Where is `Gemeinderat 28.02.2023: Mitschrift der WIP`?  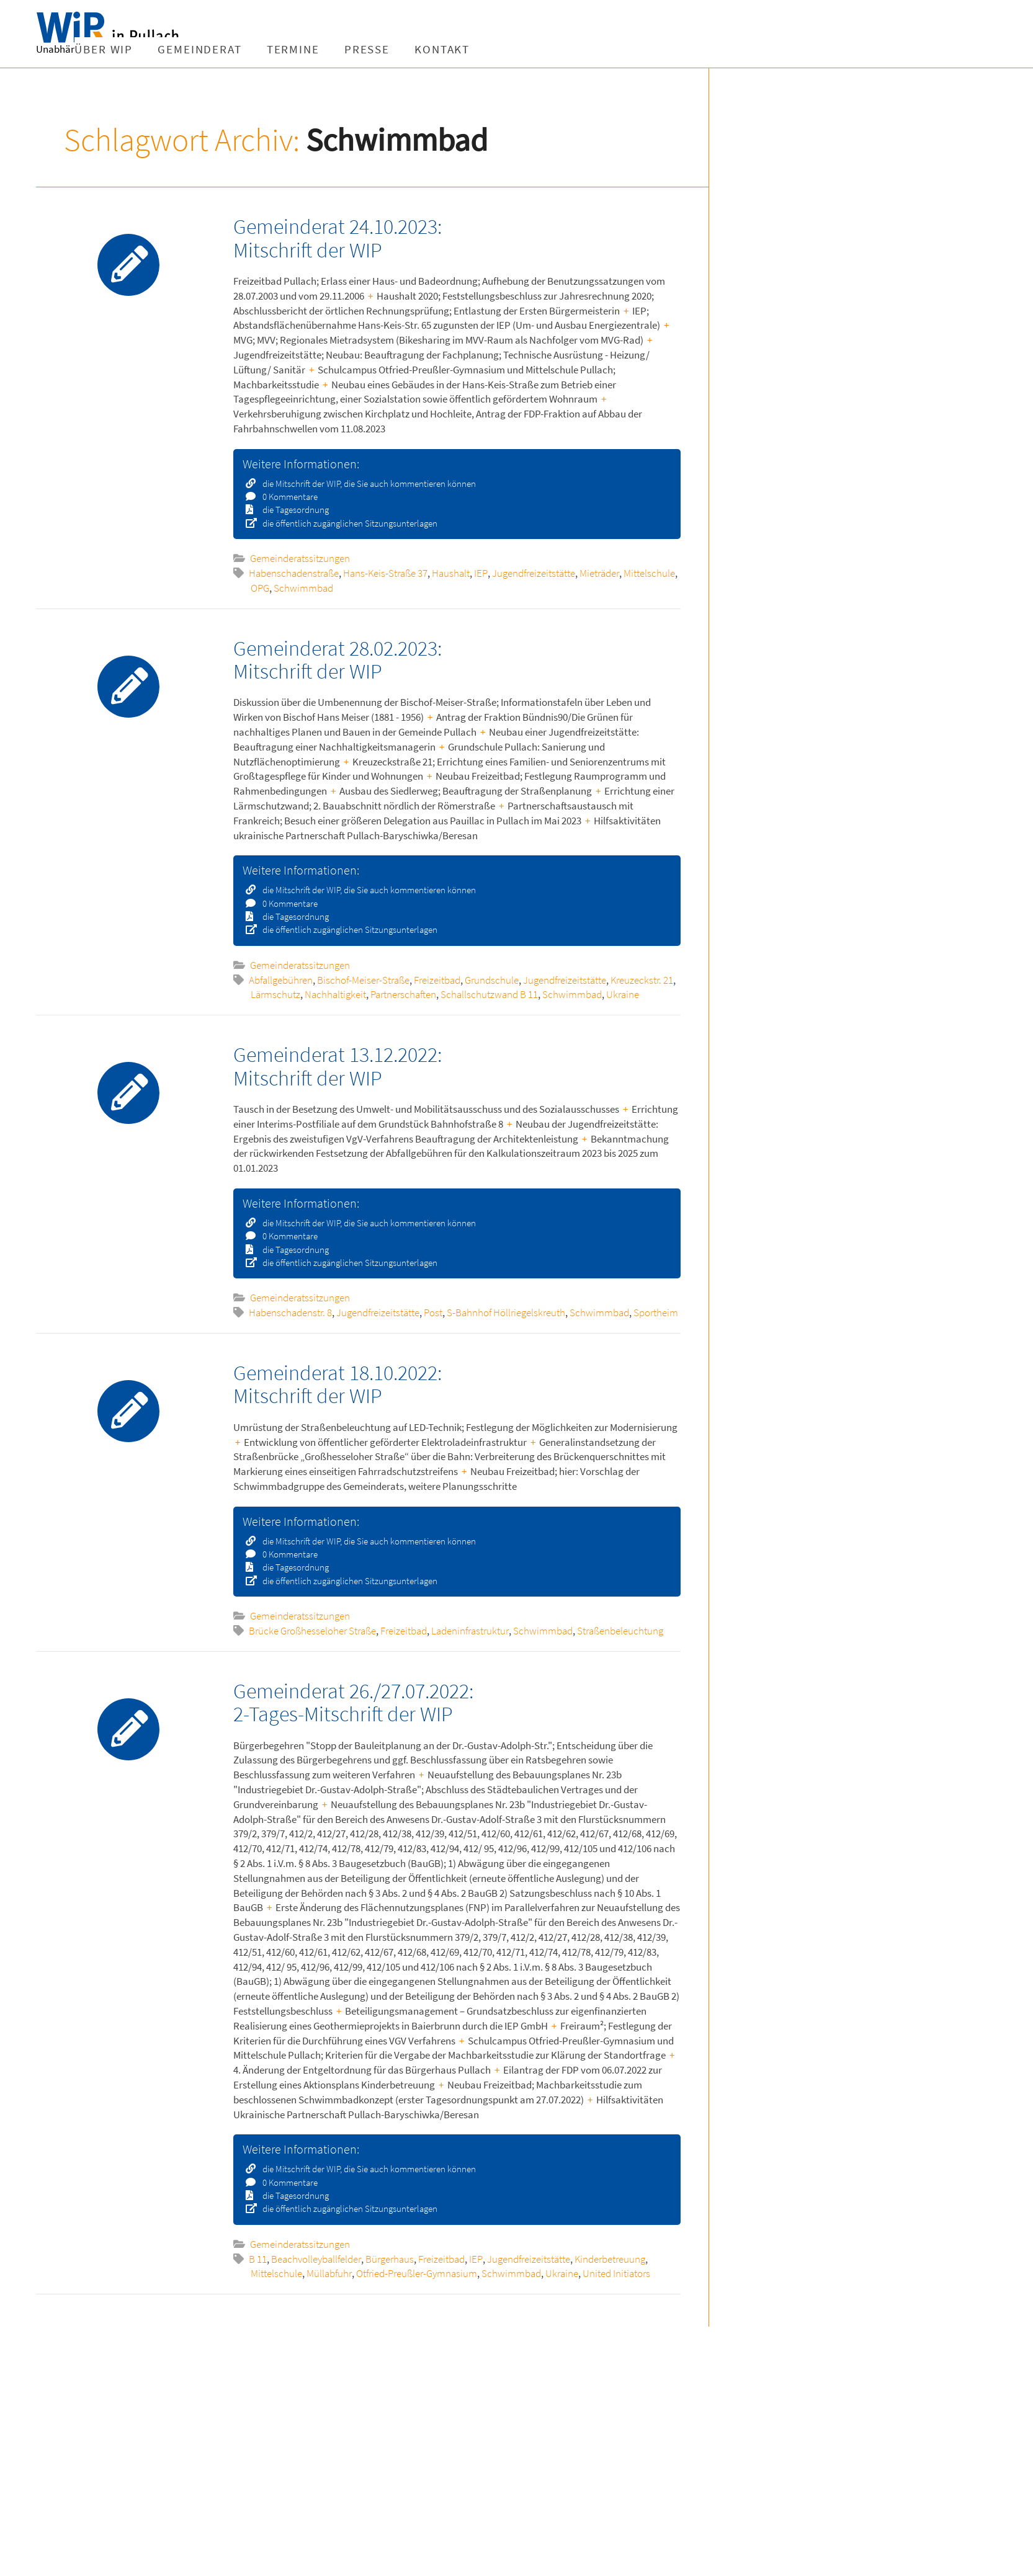 Gemeinderat 28.02.2023: Mitschrift der WIP is located at coordinates (337, 659).